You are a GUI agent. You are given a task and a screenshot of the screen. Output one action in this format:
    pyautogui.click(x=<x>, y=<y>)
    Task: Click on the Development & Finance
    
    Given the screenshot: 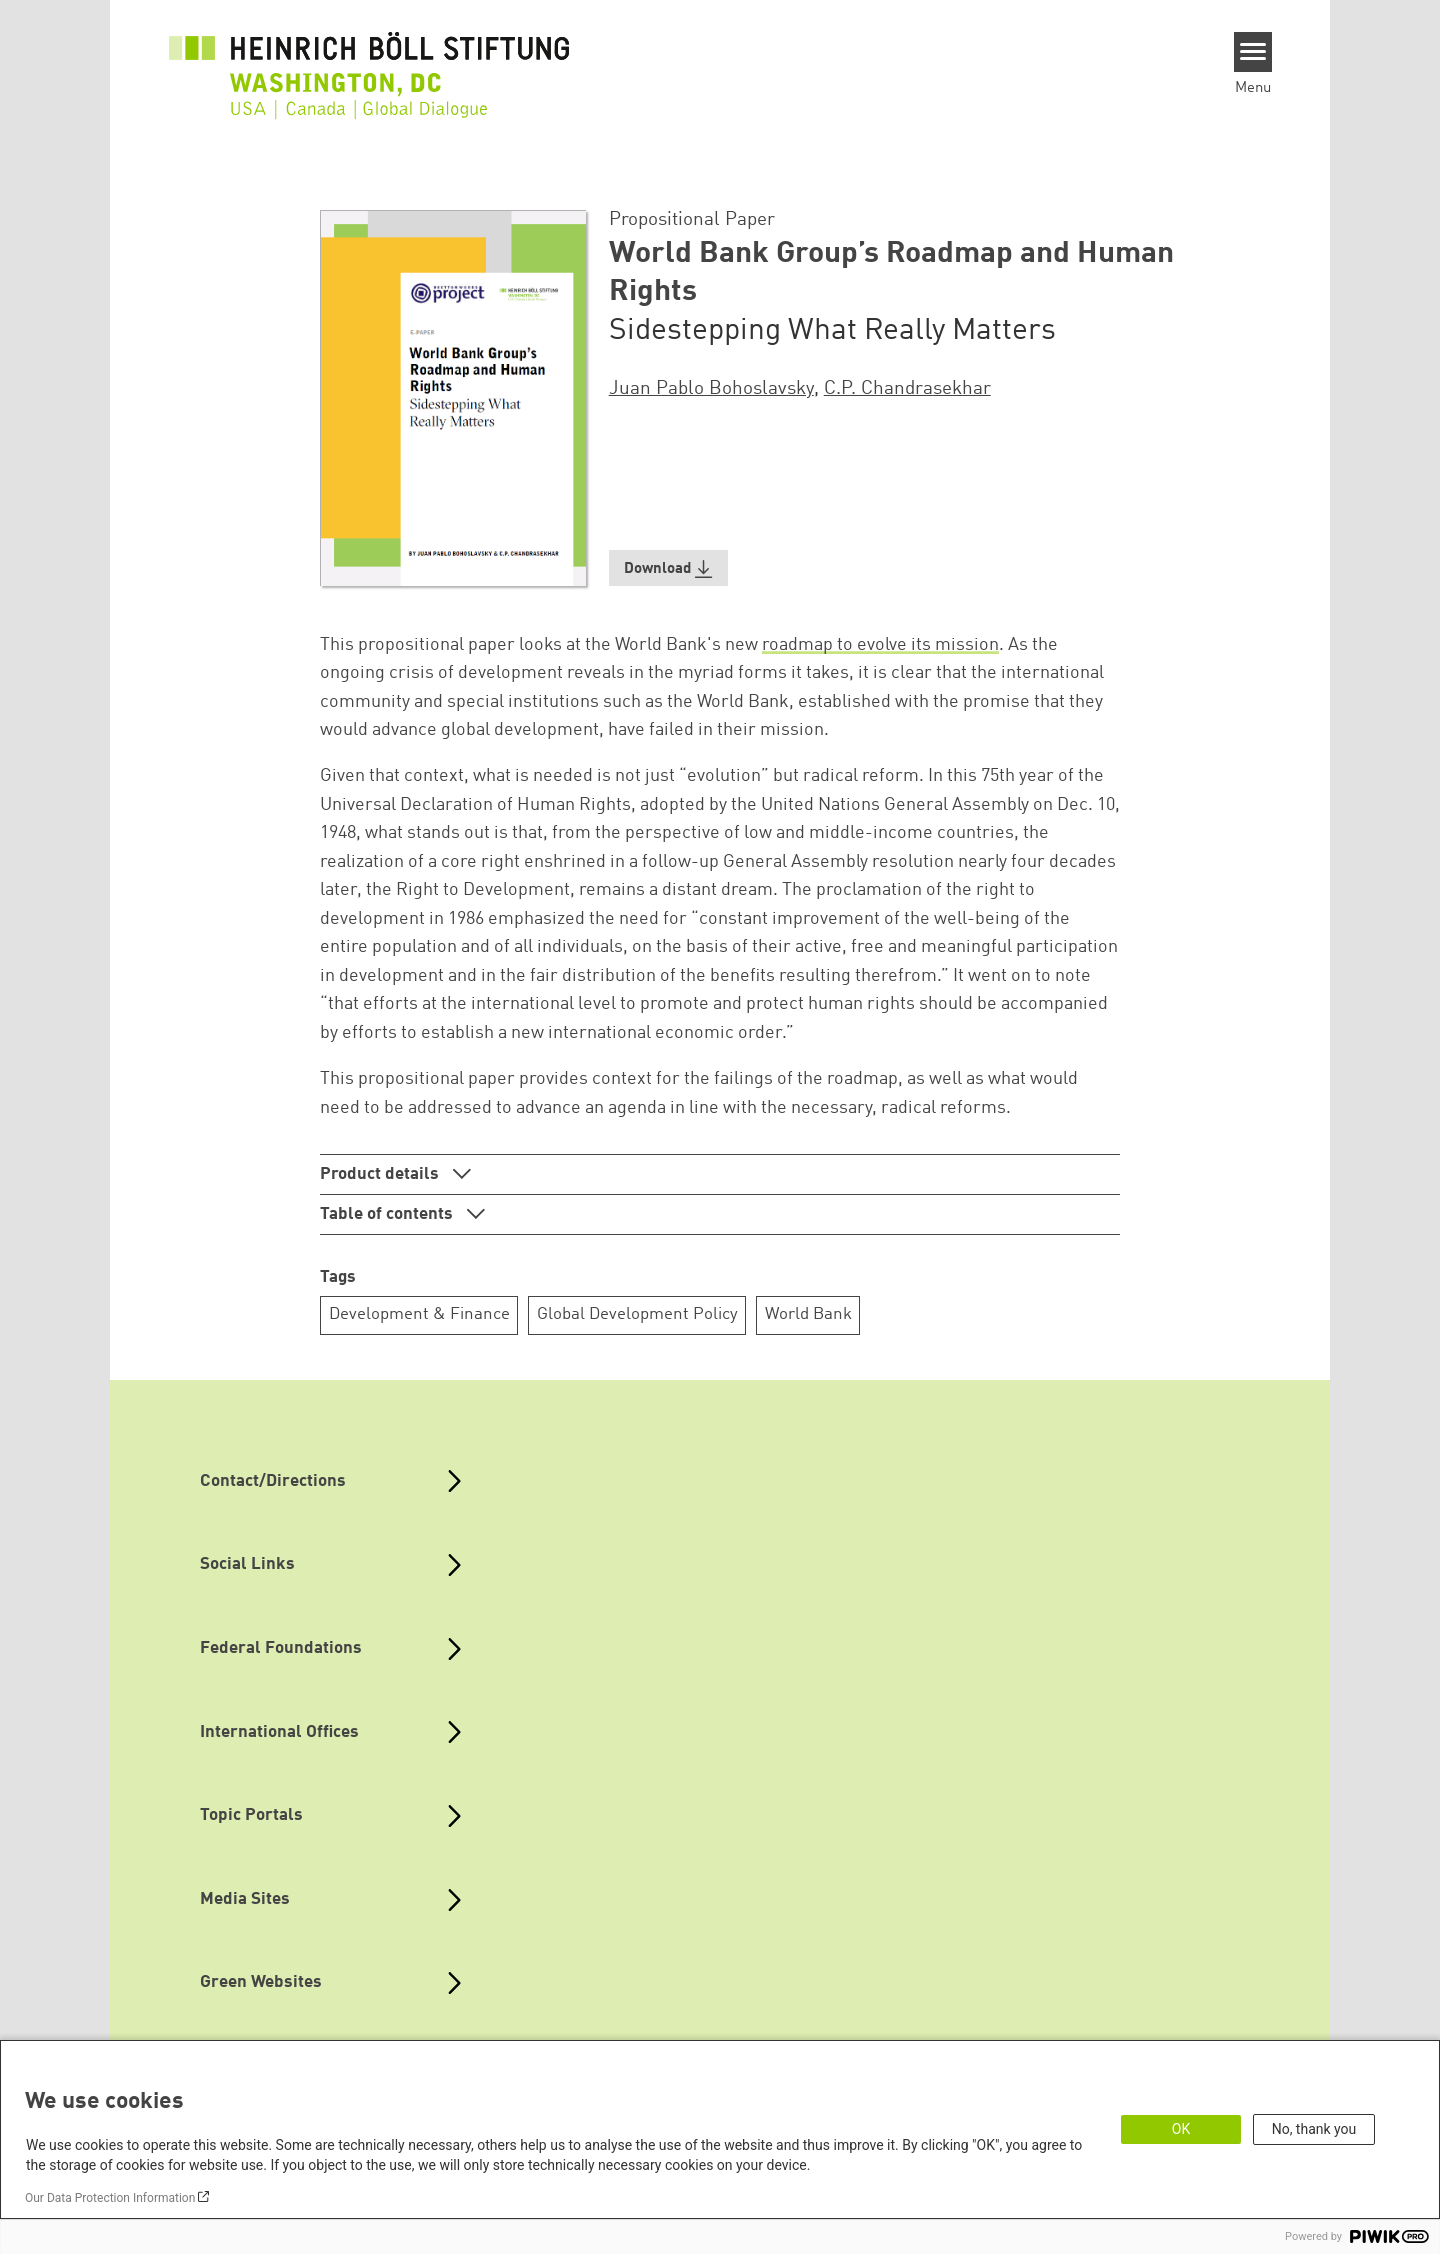 What is the action you would take?
    pyautogui.click(x=419, y=1314)
    